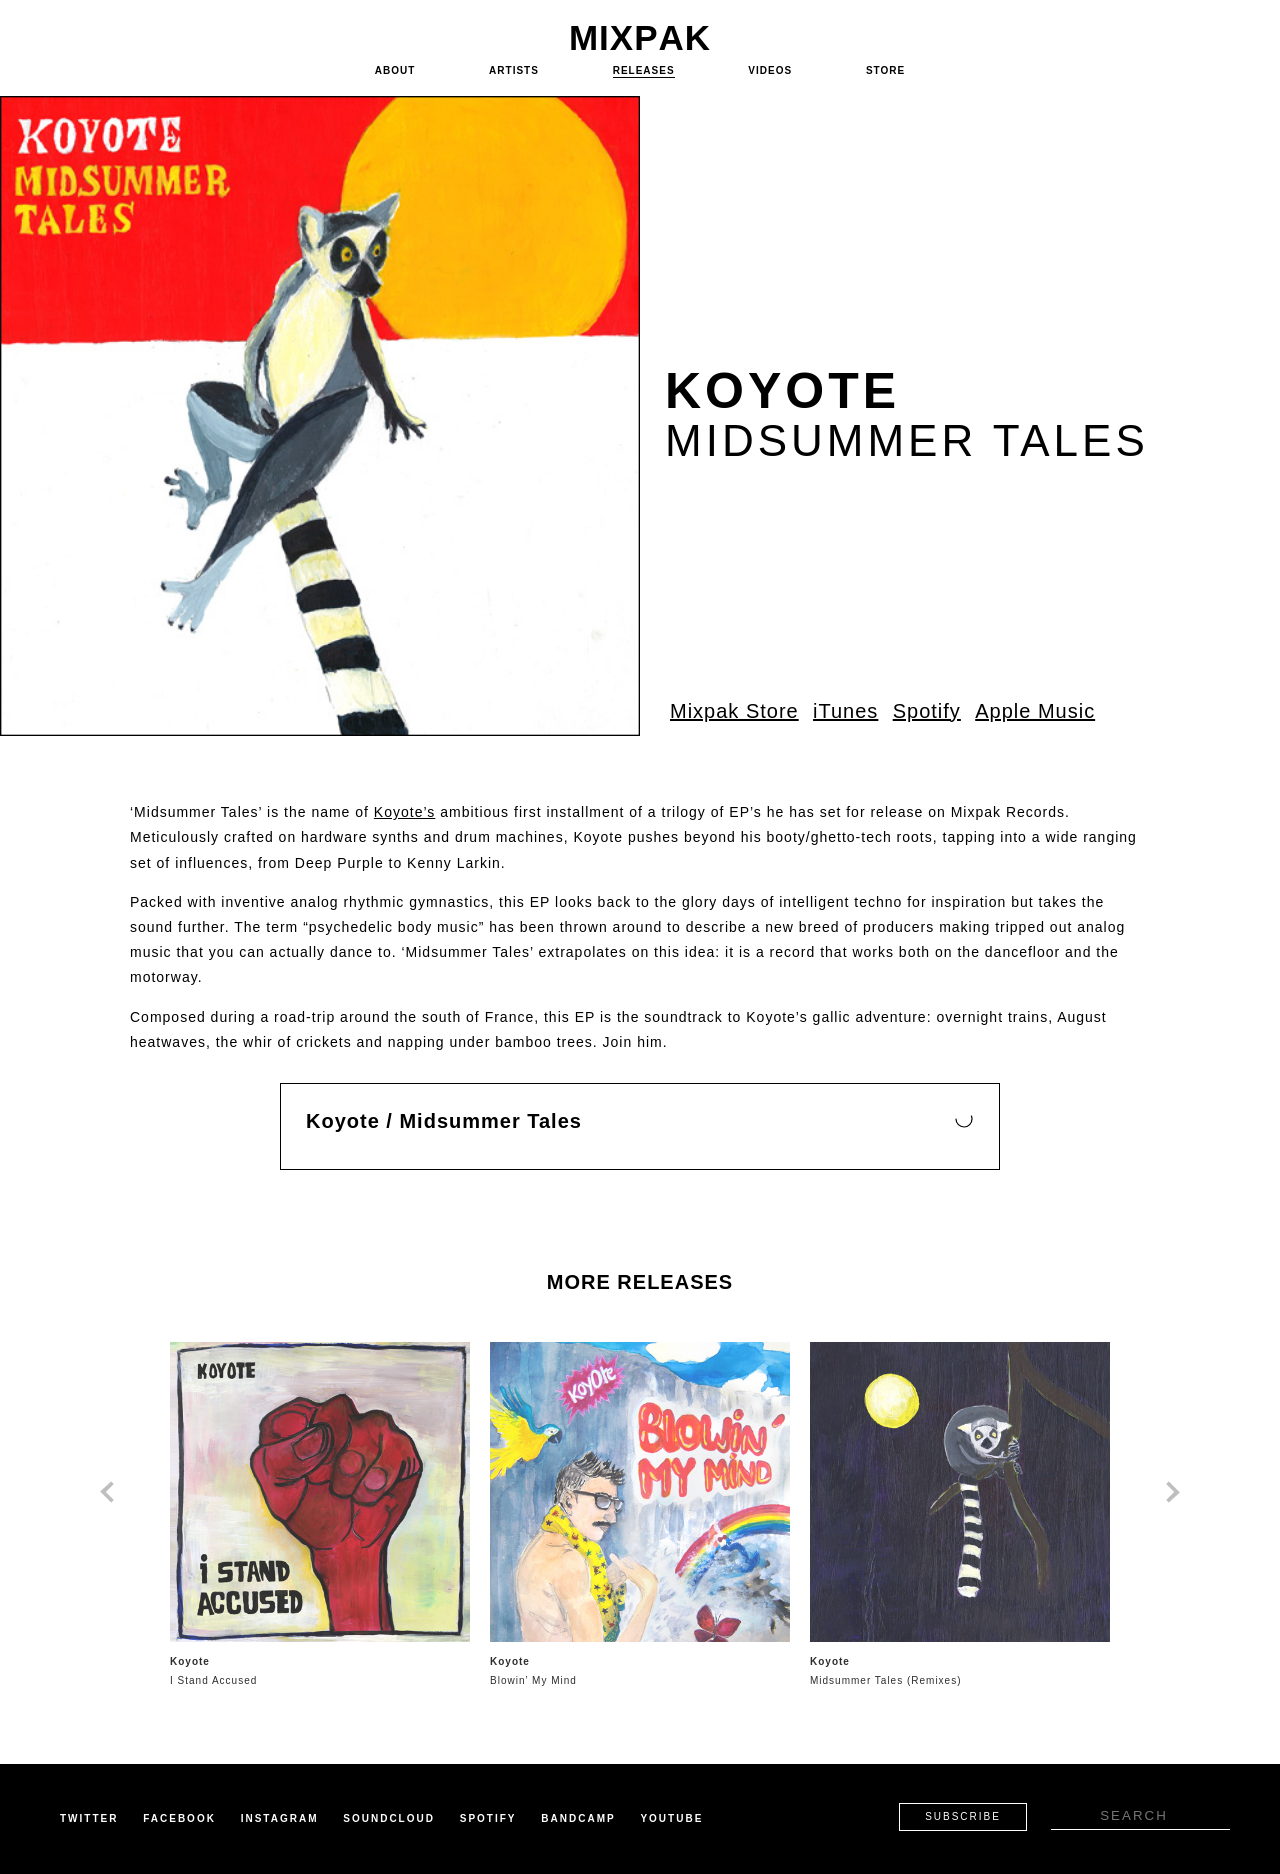  I want to click on About, so click(395, 70).